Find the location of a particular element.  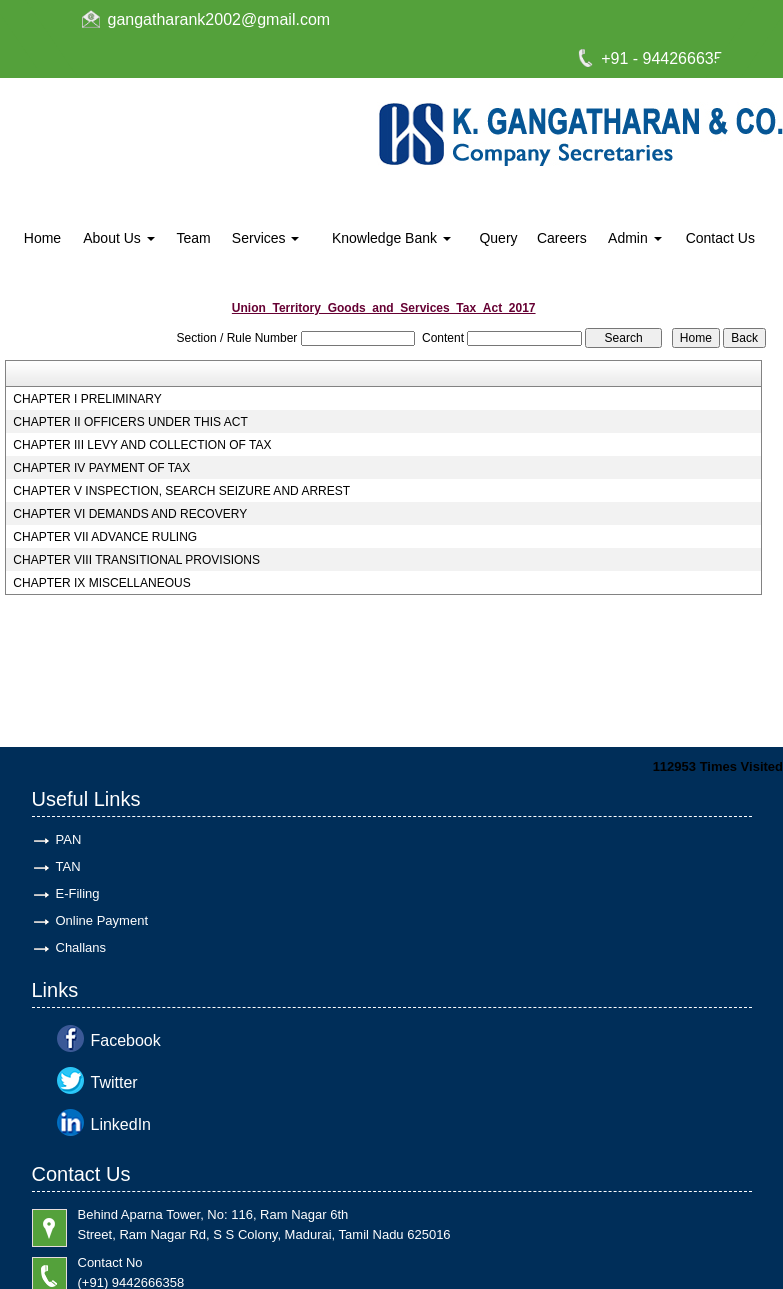

Contact Us is located at coordinates (720, 238).